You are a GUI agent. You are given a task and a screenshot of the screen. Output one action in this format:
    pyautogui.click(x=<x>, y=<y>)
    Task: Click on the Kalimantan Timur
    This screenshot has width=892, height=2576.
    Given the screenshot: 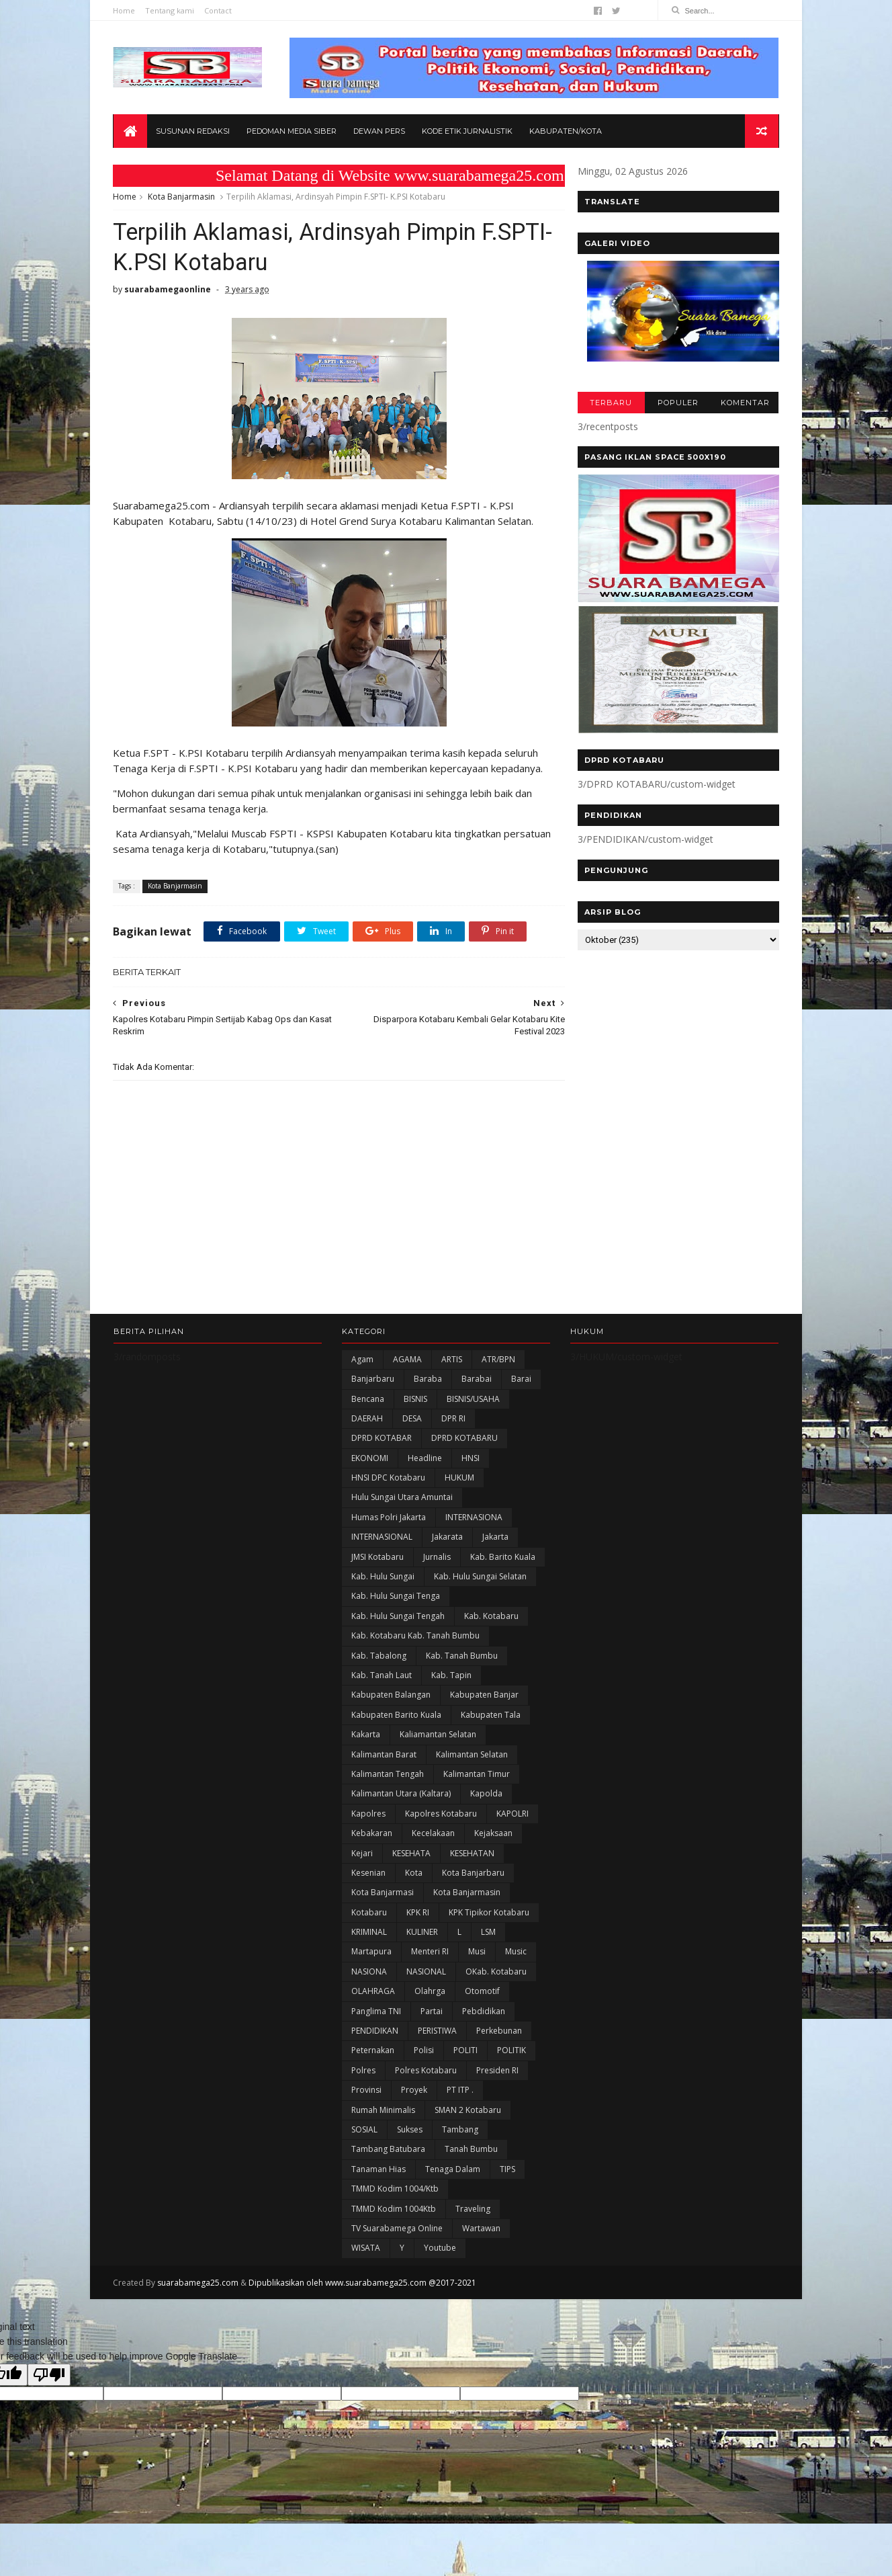 What is the action you would take?
    pyautogui.click(x=476, y=1776)
    